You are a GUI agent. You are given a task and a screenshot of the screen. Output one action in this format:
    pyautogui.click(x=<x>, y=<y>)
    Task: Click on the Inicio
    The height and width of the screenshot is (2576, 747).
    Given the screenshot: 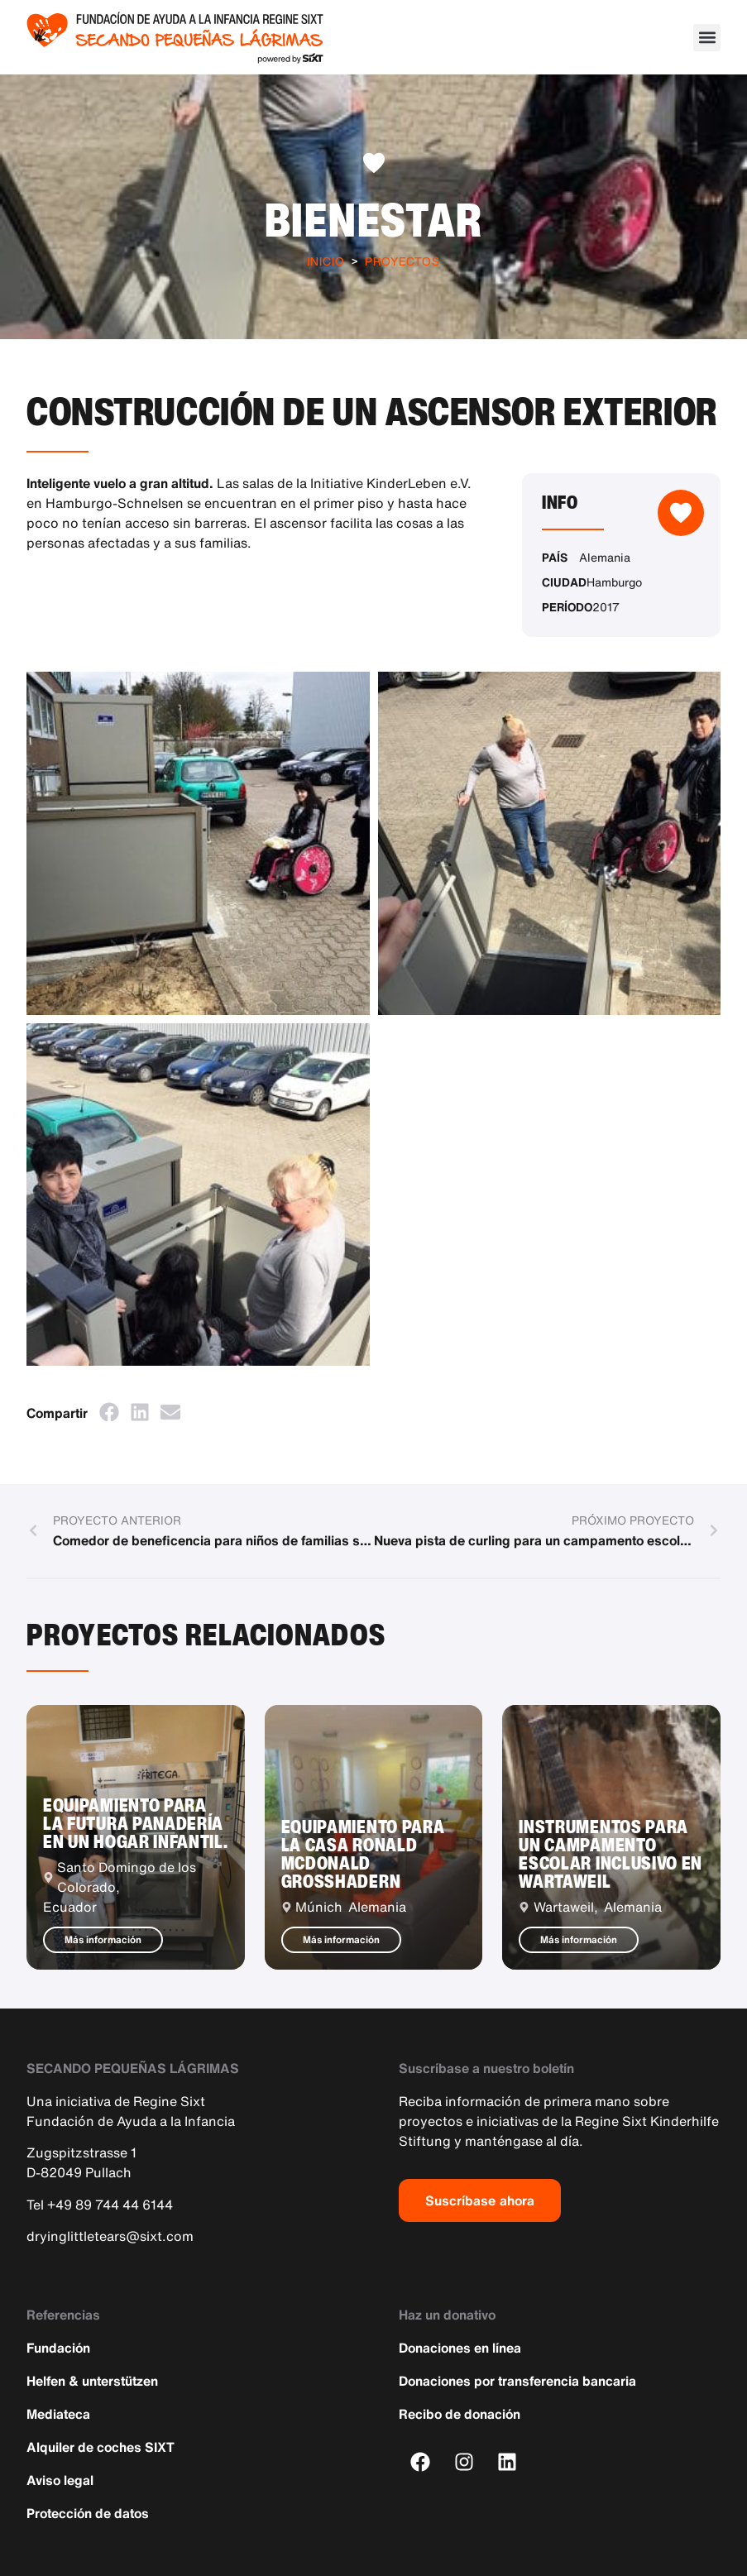 What is the action you would take?
    pyautogui.click(x=326, y=261)
    